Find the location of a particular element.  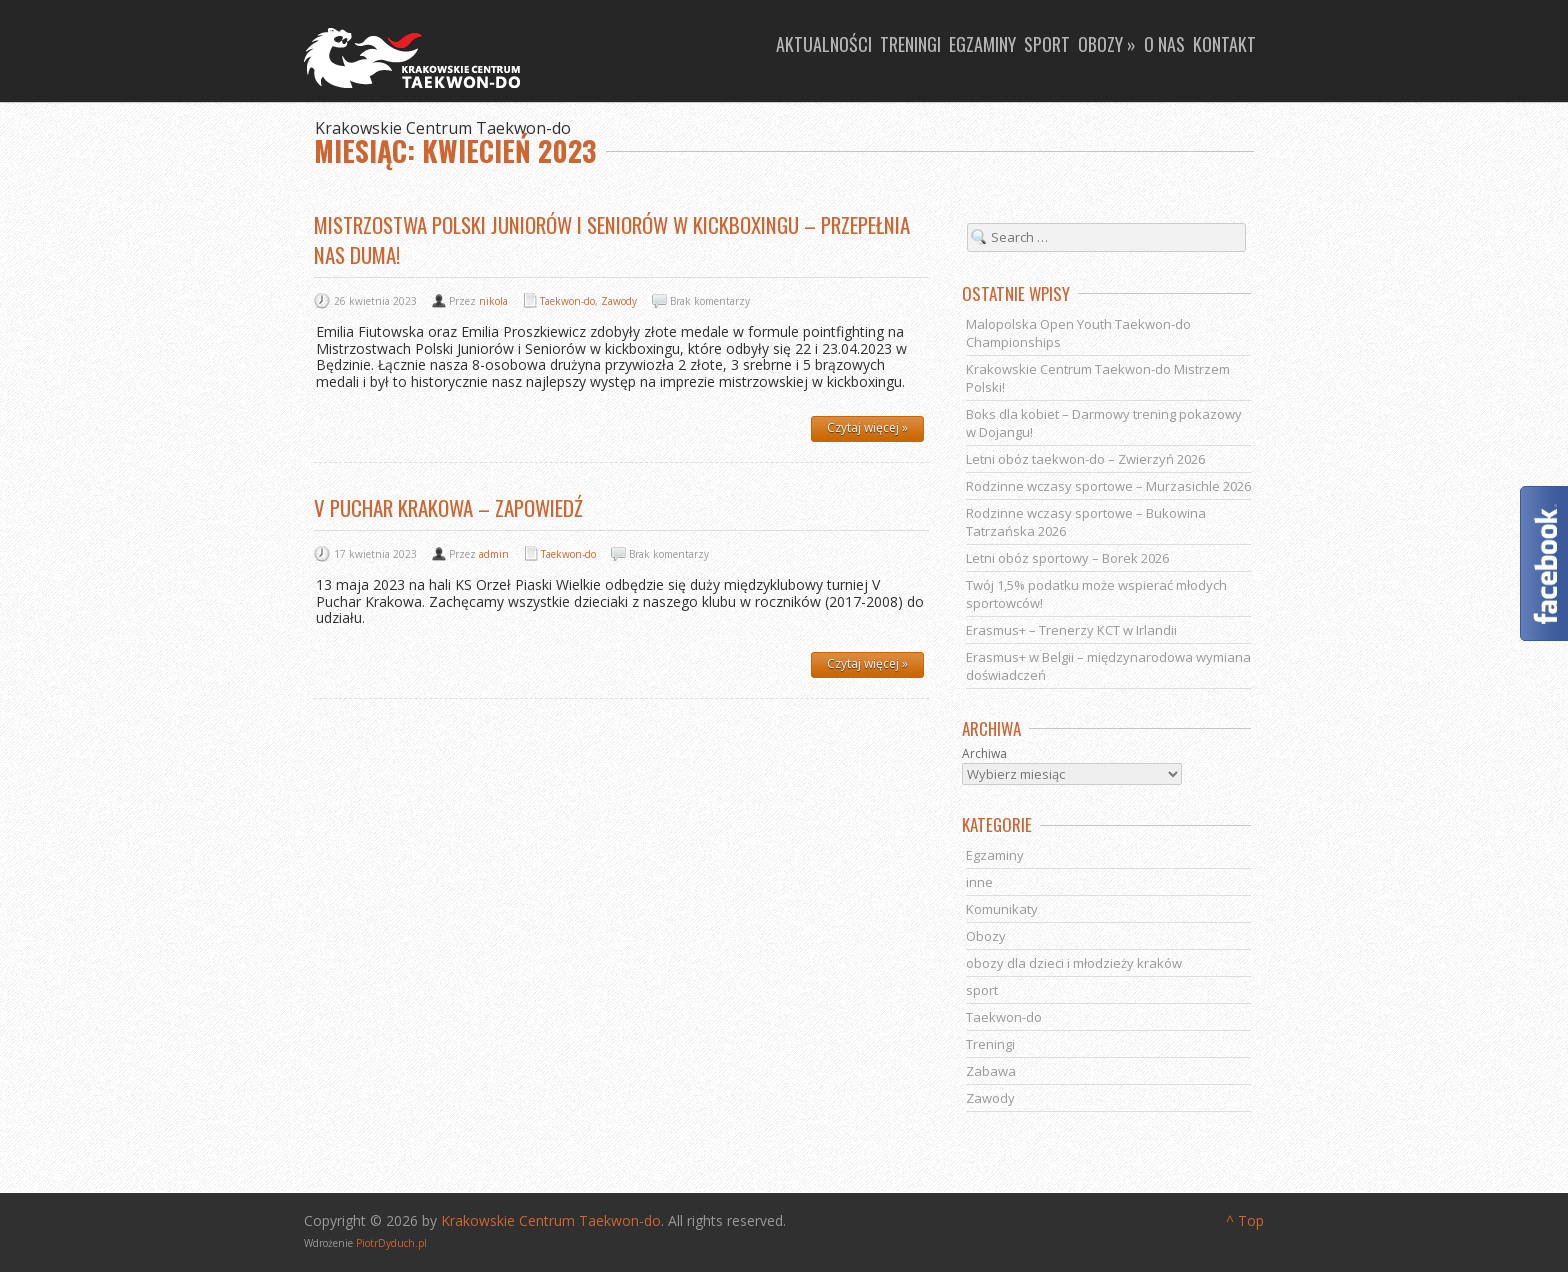

Zabawa is located at coordinates (991, 1071).